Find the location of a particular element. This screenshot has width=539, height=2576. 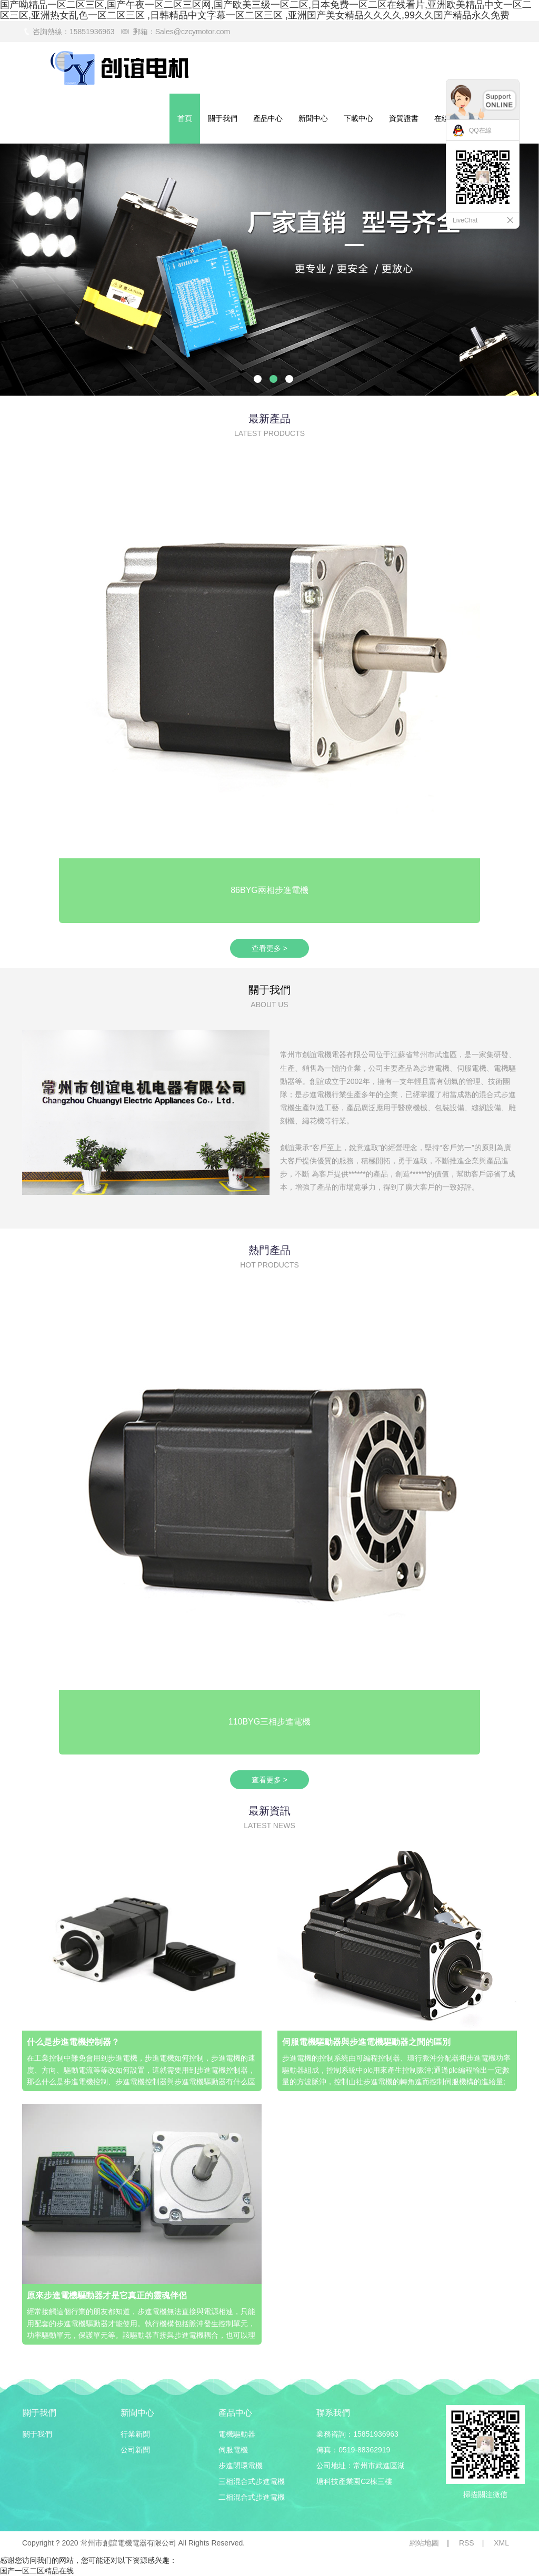

資質證書 is located at coordinates (403, 118).